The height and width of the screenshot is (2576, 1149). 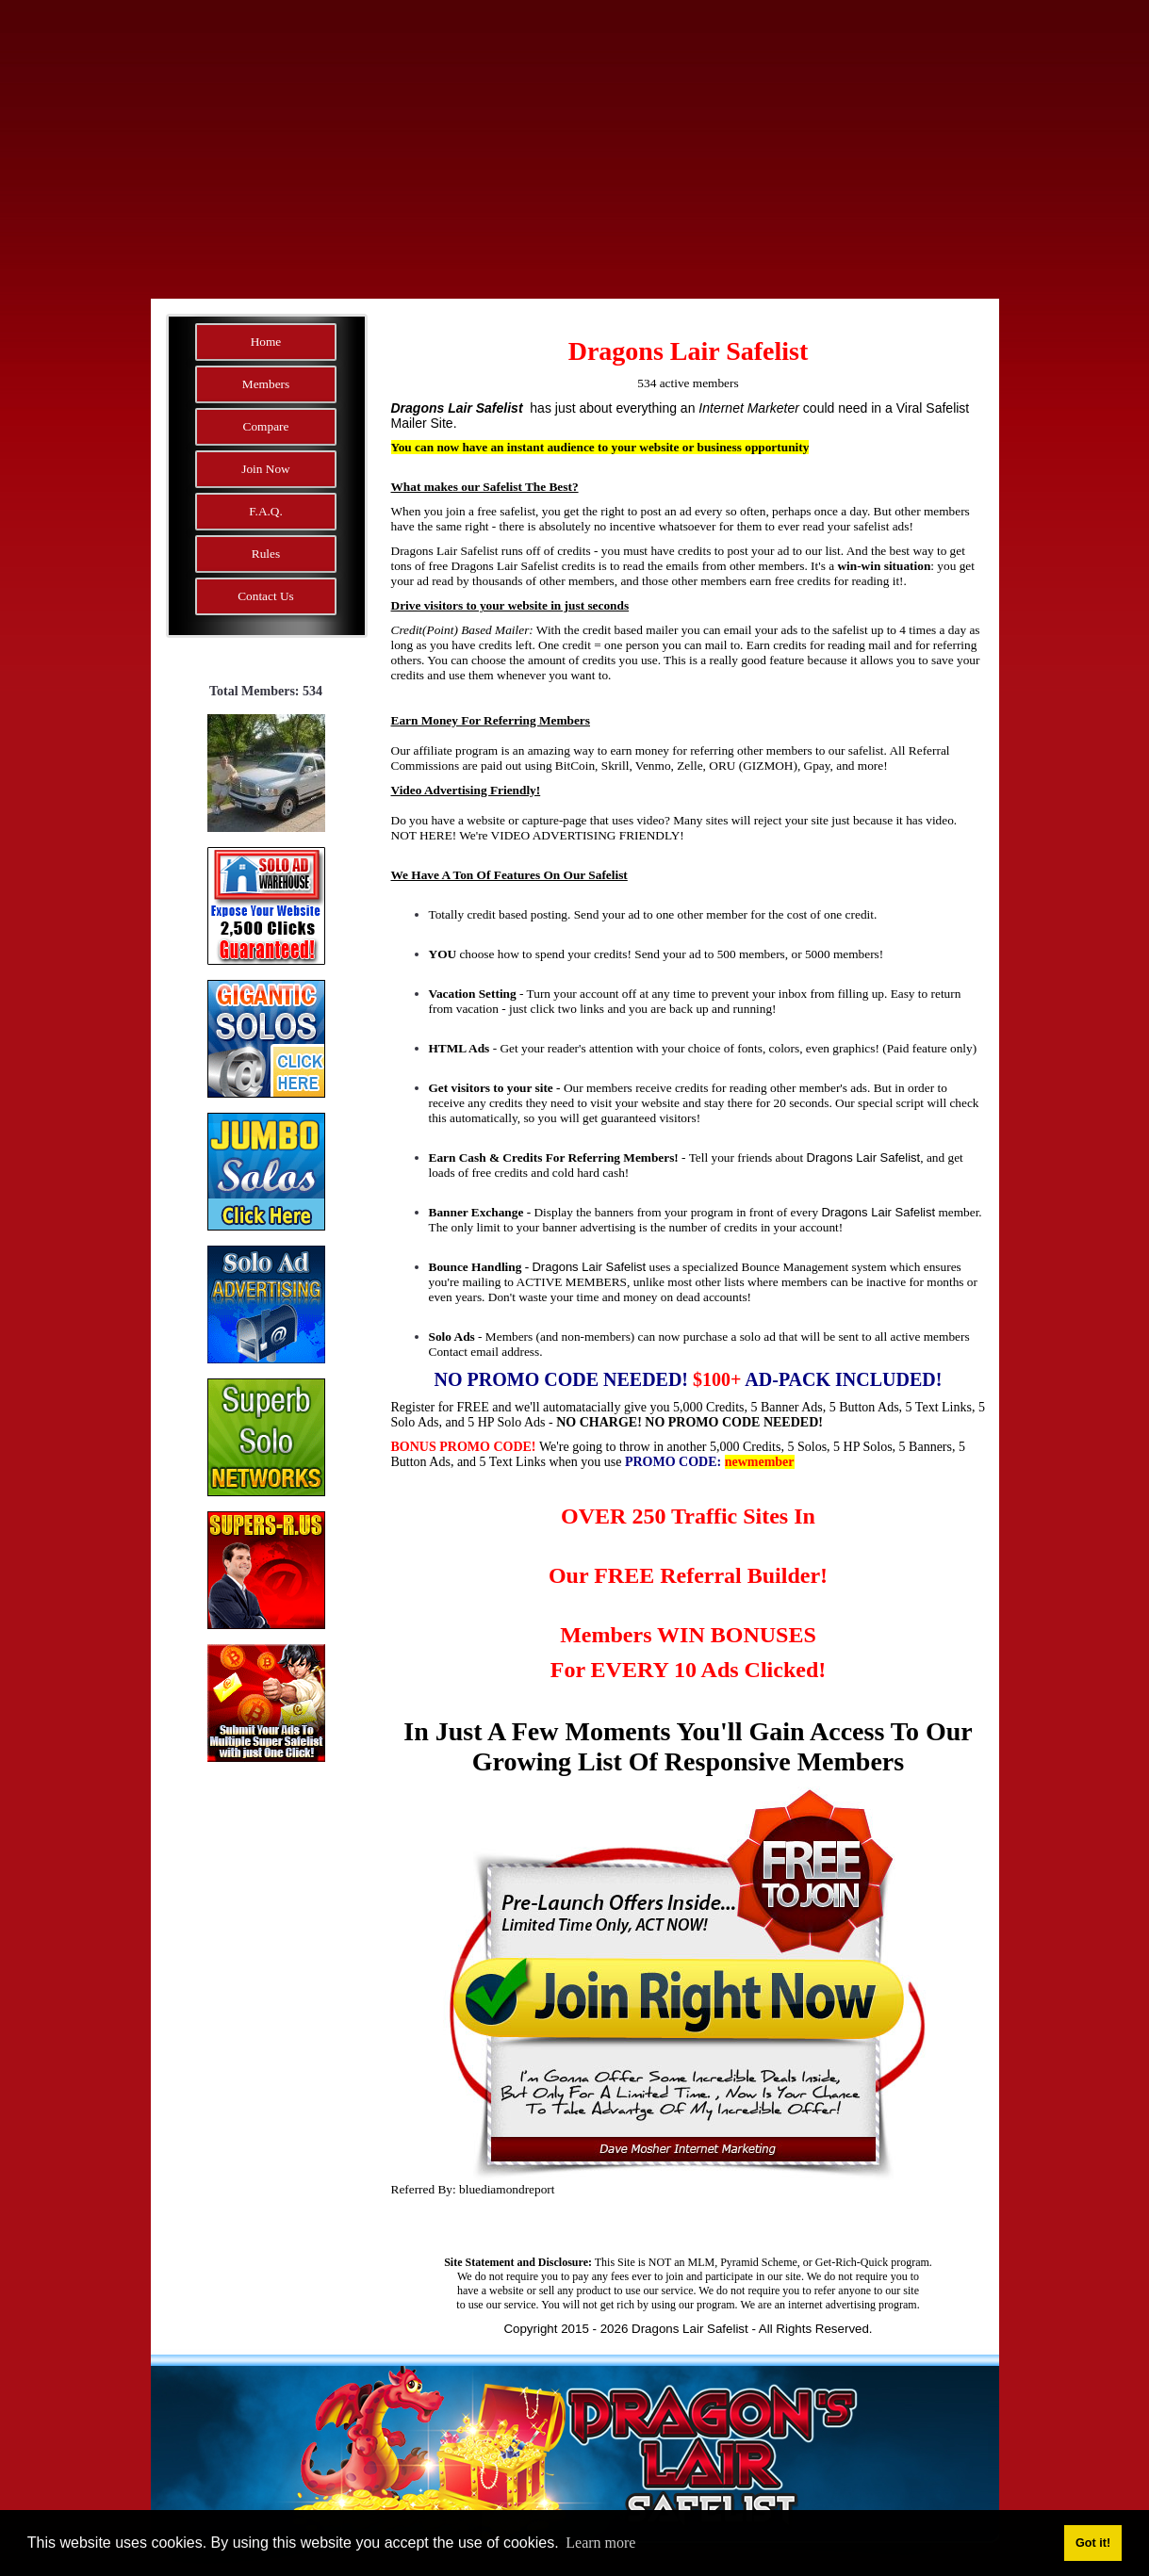 What do you see at coordinates (266, 596) in the screenshot?
I see `Contact Us` at bounding box center [266, 596].